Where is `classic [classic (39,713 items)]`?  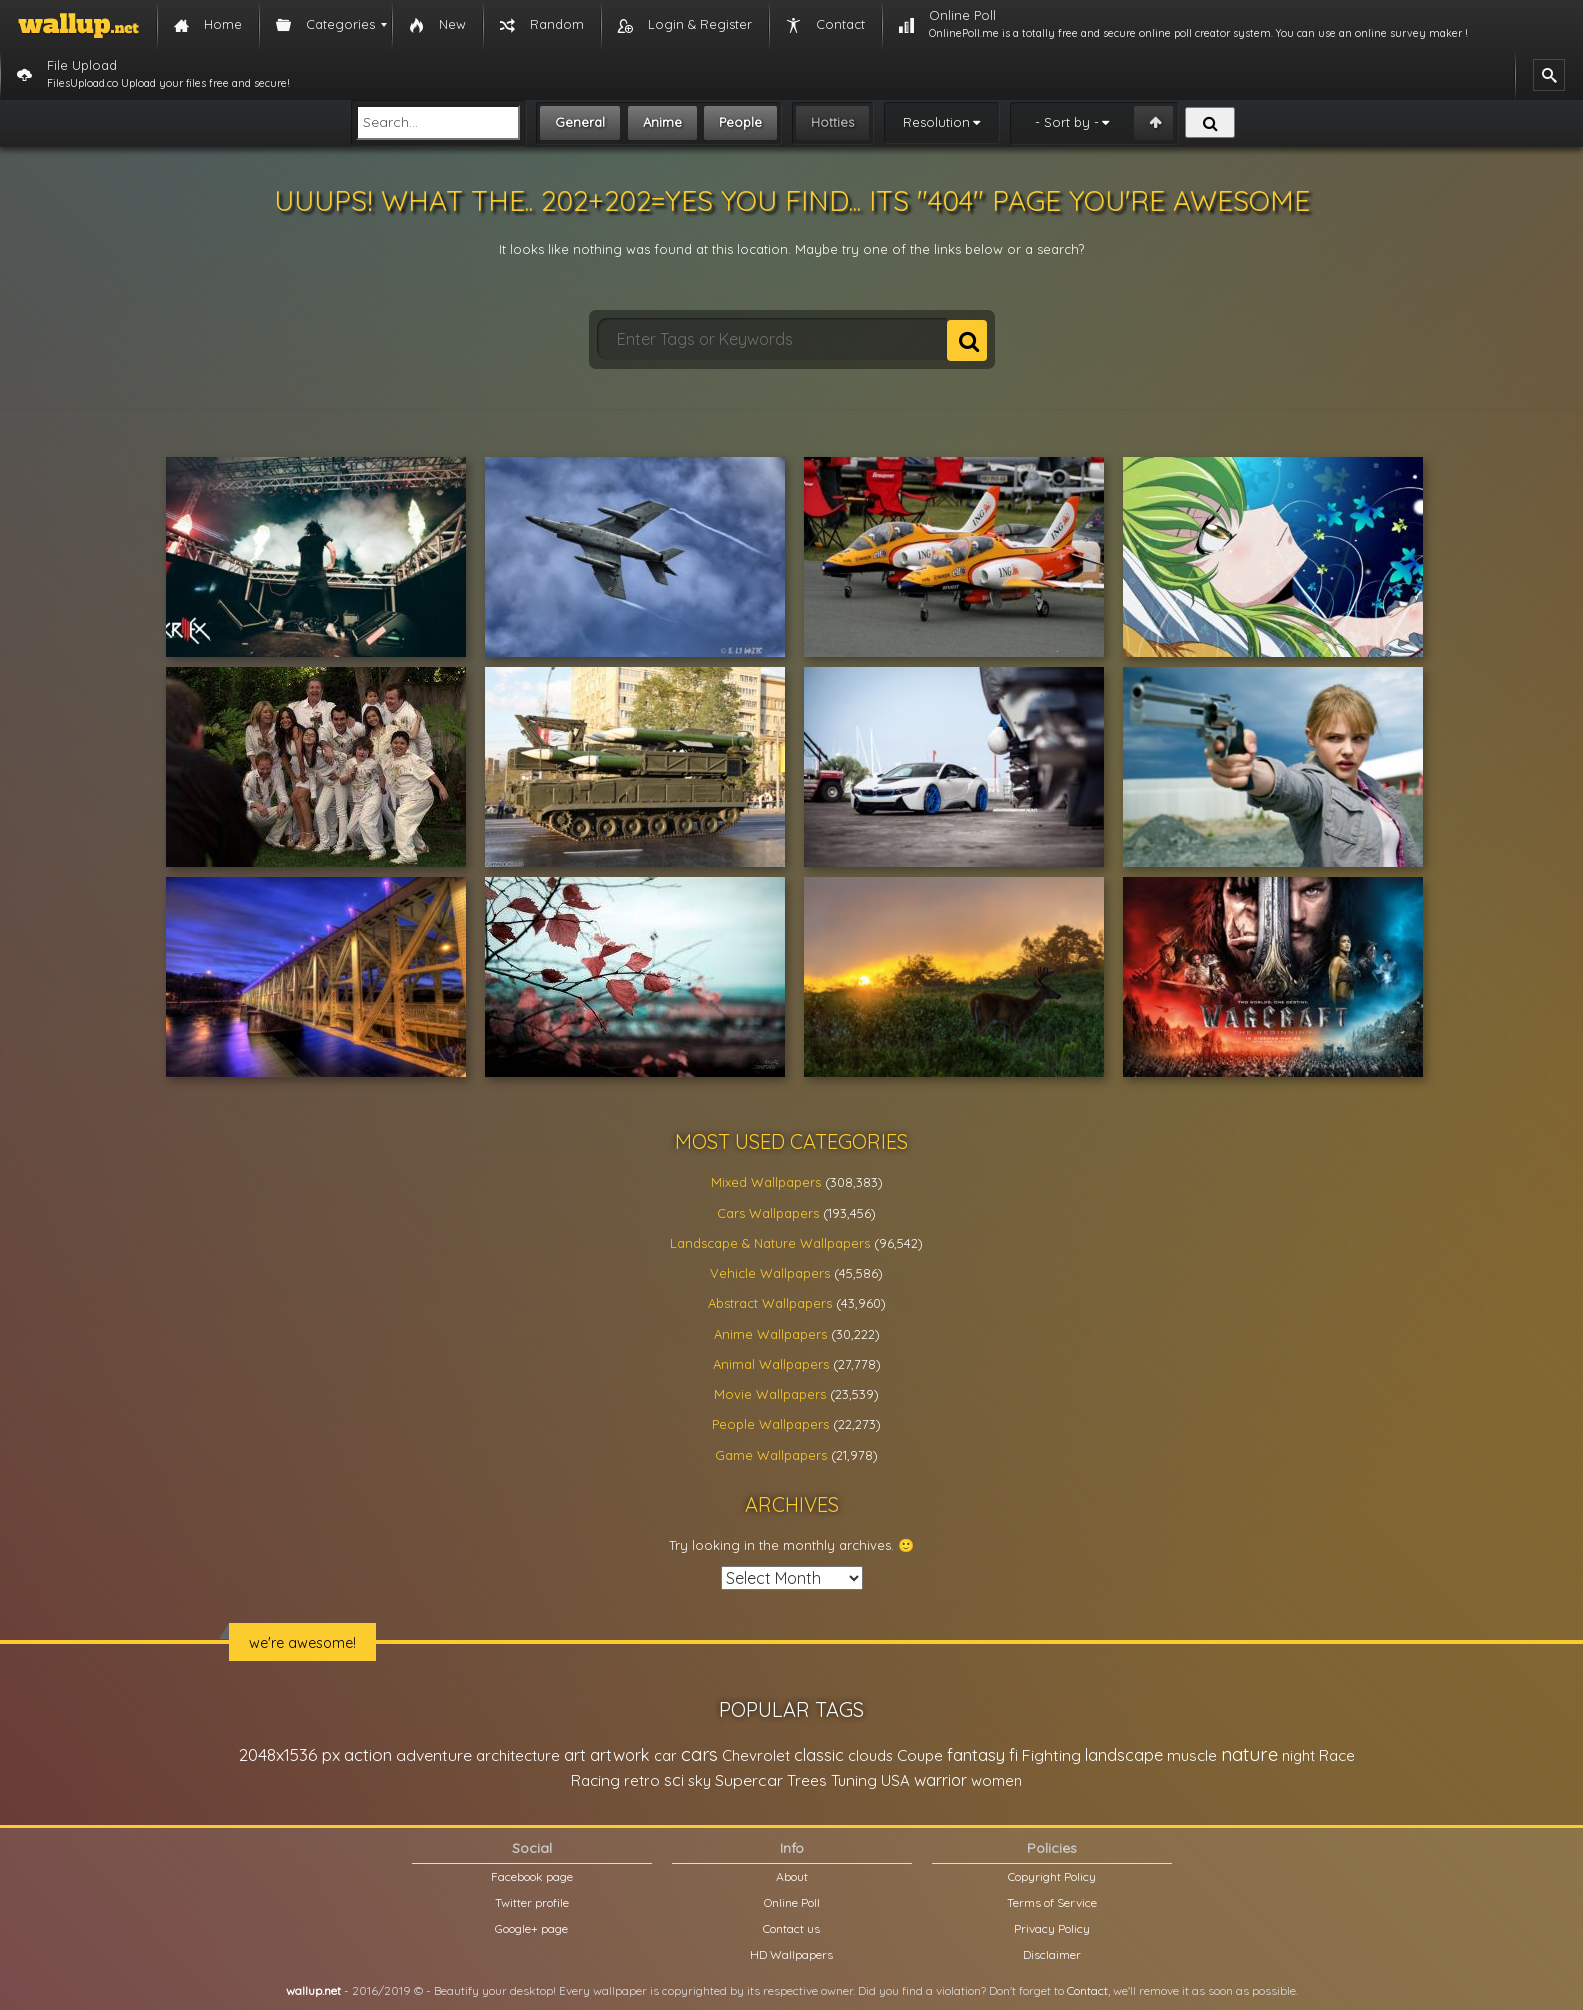
classic [classic (39,713 items)] is located at coordinates (819, 1754).